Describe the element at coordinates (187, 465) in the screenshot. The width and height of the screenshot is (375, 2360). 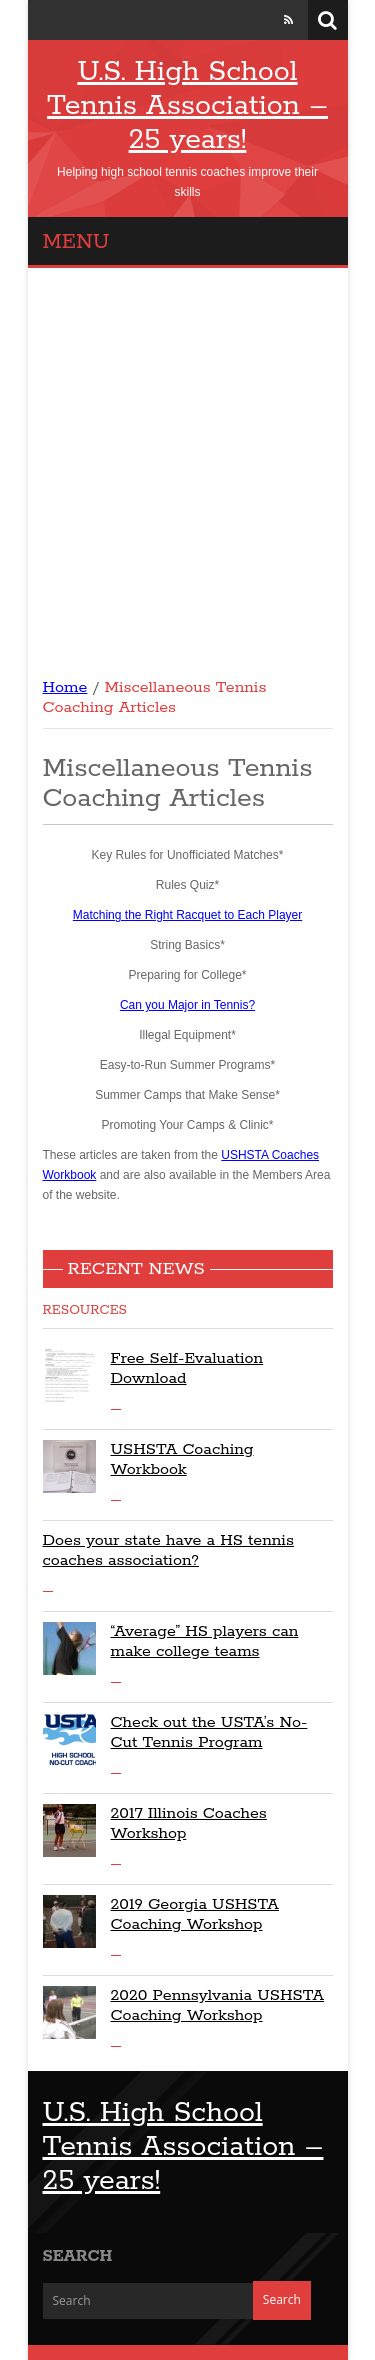
I see `[Advertisement]` at that location.